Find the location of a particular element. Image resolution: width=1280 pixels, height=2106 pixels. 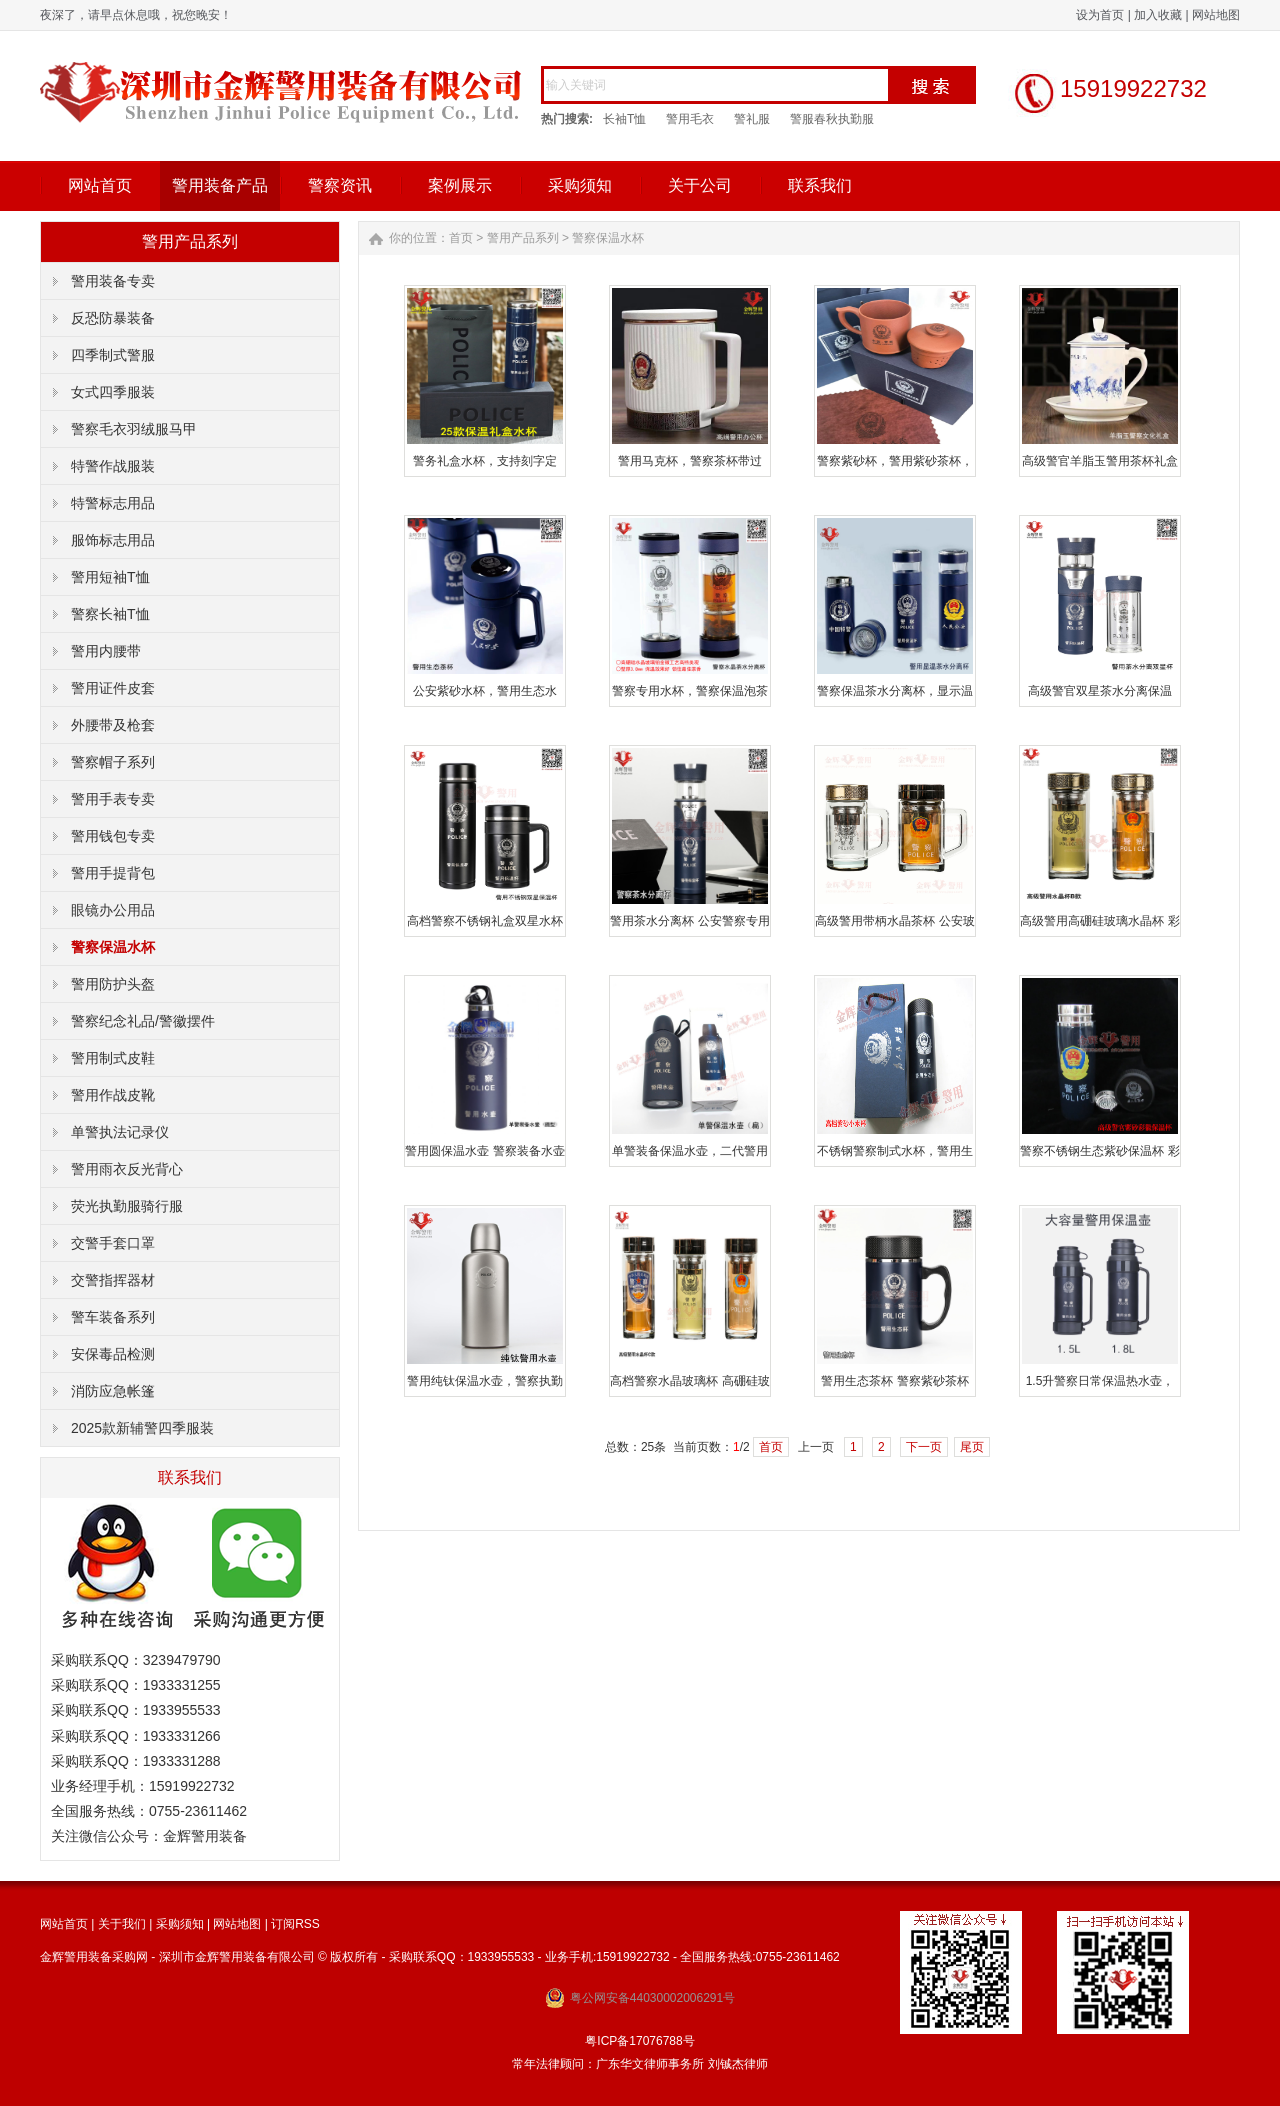

警用作战皮靴 is located at coordinates (113, 1095).